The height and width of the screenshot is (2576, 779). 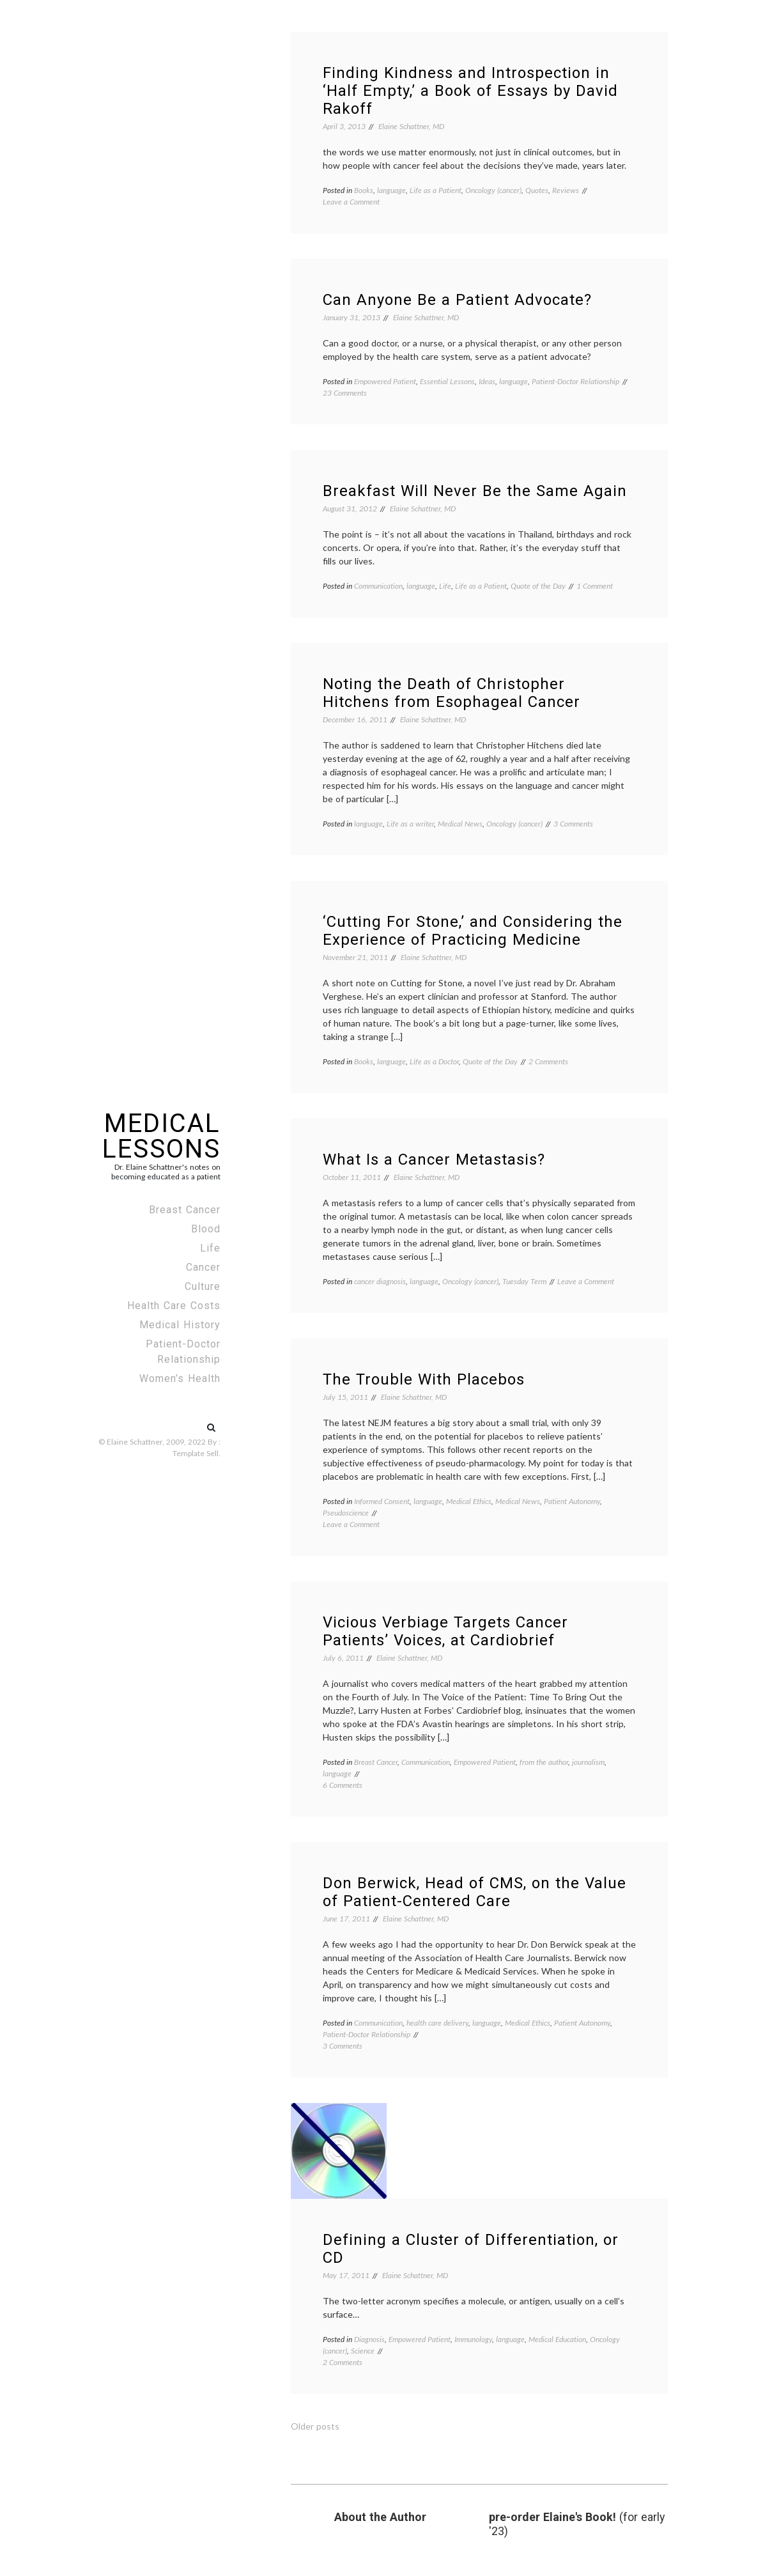 What do you see at coordinates (315, 2426) in the screenshot?
I see `Older posts` at bounding box center [315, 2426].